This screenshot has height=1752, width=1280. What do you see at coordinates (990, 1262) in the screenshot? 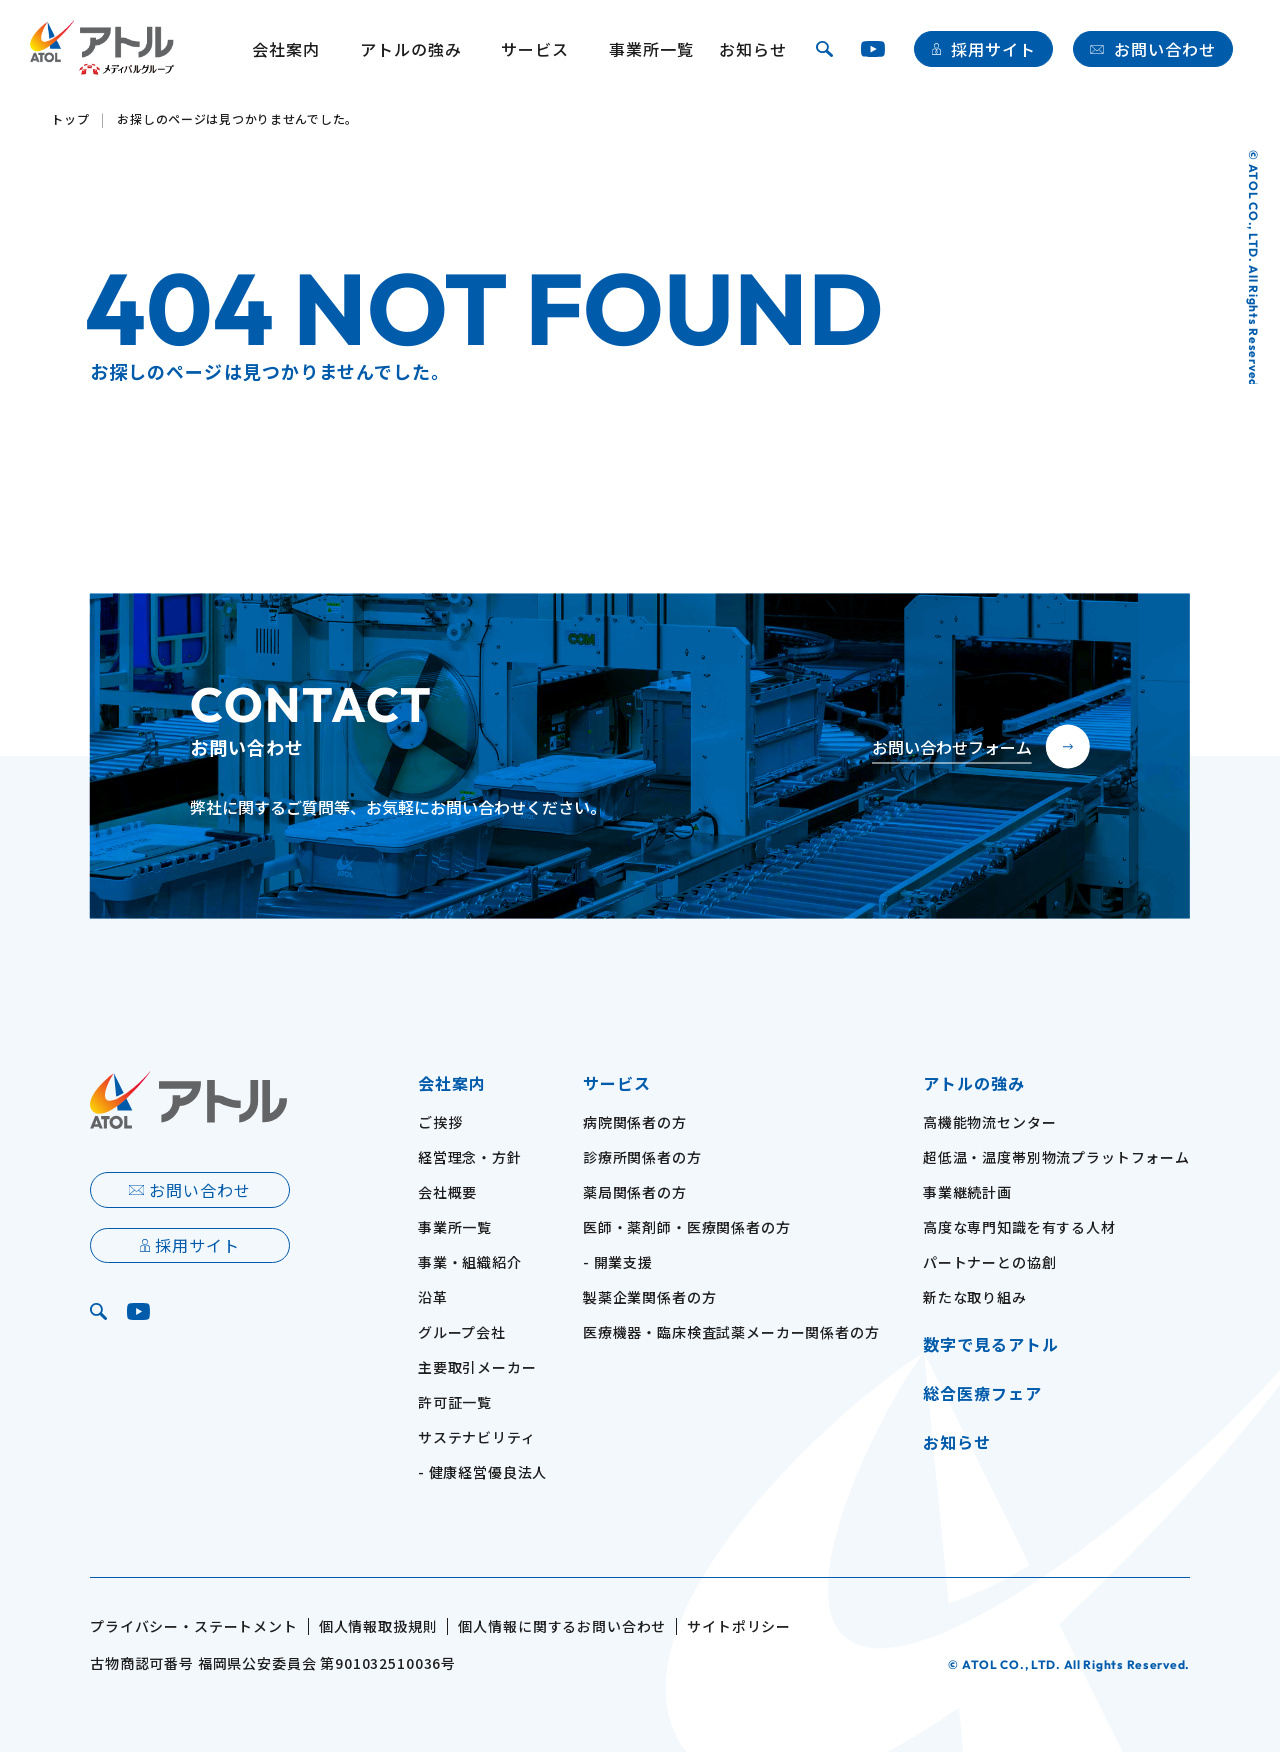
I see `パートナーとの協創` at bounding box center [990, 1262].